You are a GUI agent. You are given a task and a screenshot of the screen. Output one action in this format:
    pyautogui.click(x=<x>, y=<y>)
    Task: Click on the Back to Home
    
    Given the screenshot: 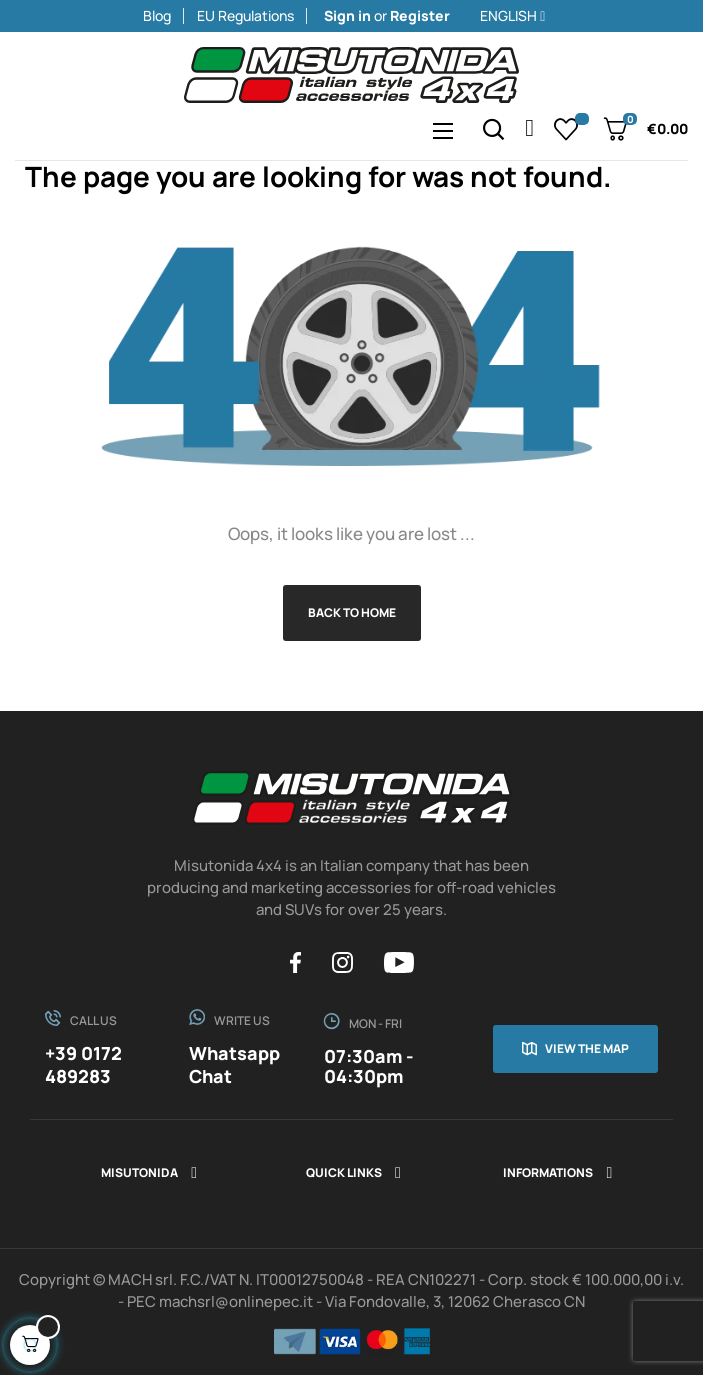 What is the action you would take?
    pyautogui.click(x=352, y=612)
    